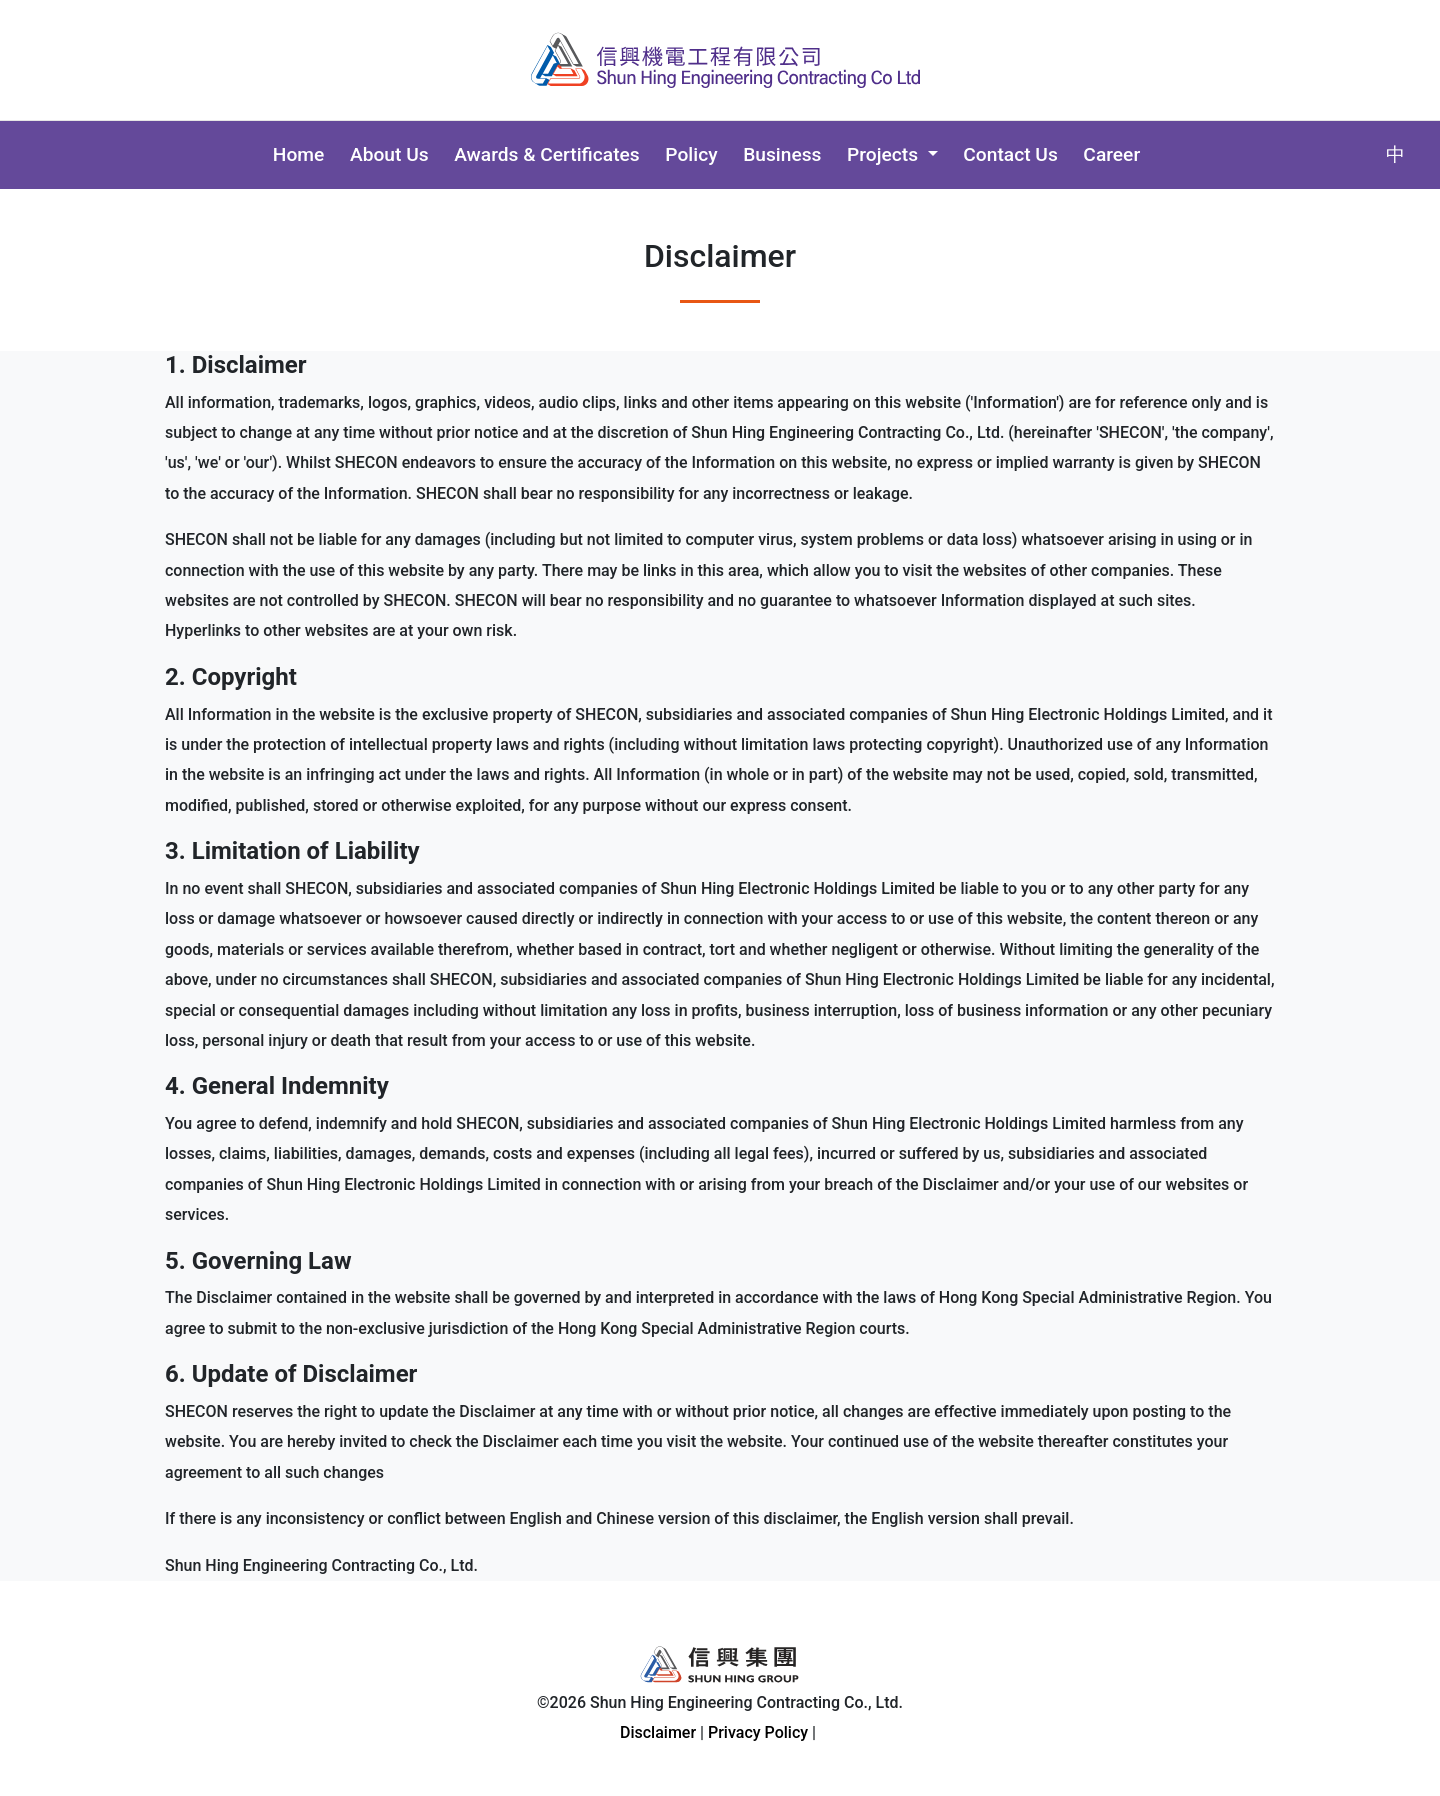 Image resolution: width=1440 pixels, height=1796 pixels. What do you see at coordinates (658, 1732) in the screenshot?
I see `Disclaimer` at bounding box center [658, 1732].